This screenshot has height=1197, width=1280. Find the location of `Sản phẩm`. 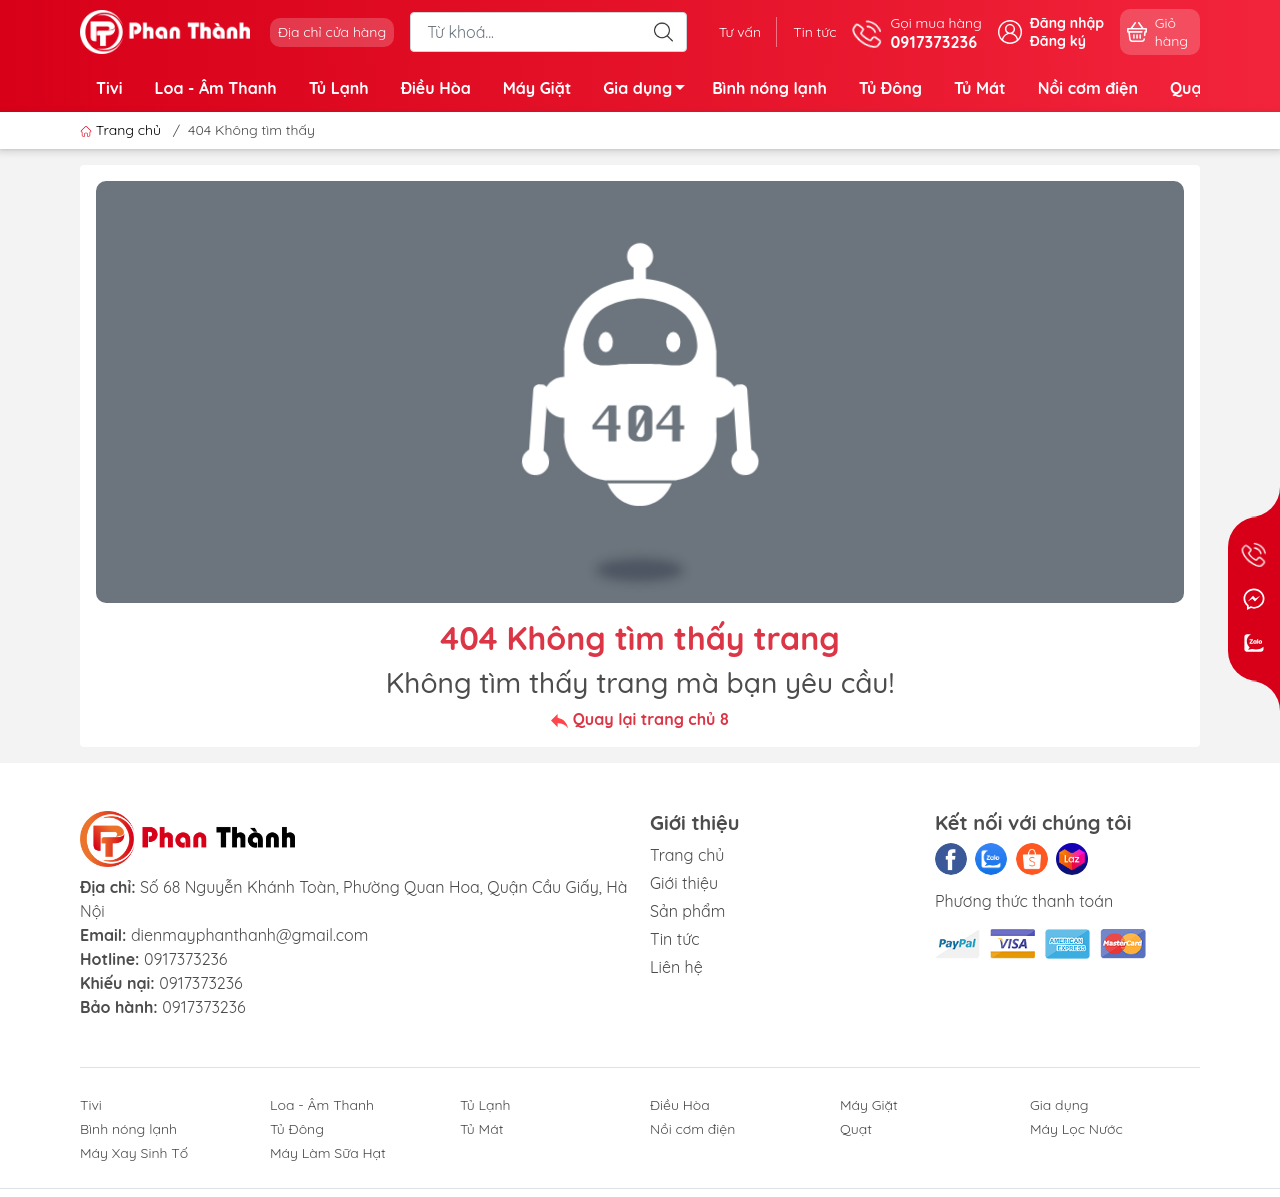

Sản phẩm is located at coordinates (687, 911).